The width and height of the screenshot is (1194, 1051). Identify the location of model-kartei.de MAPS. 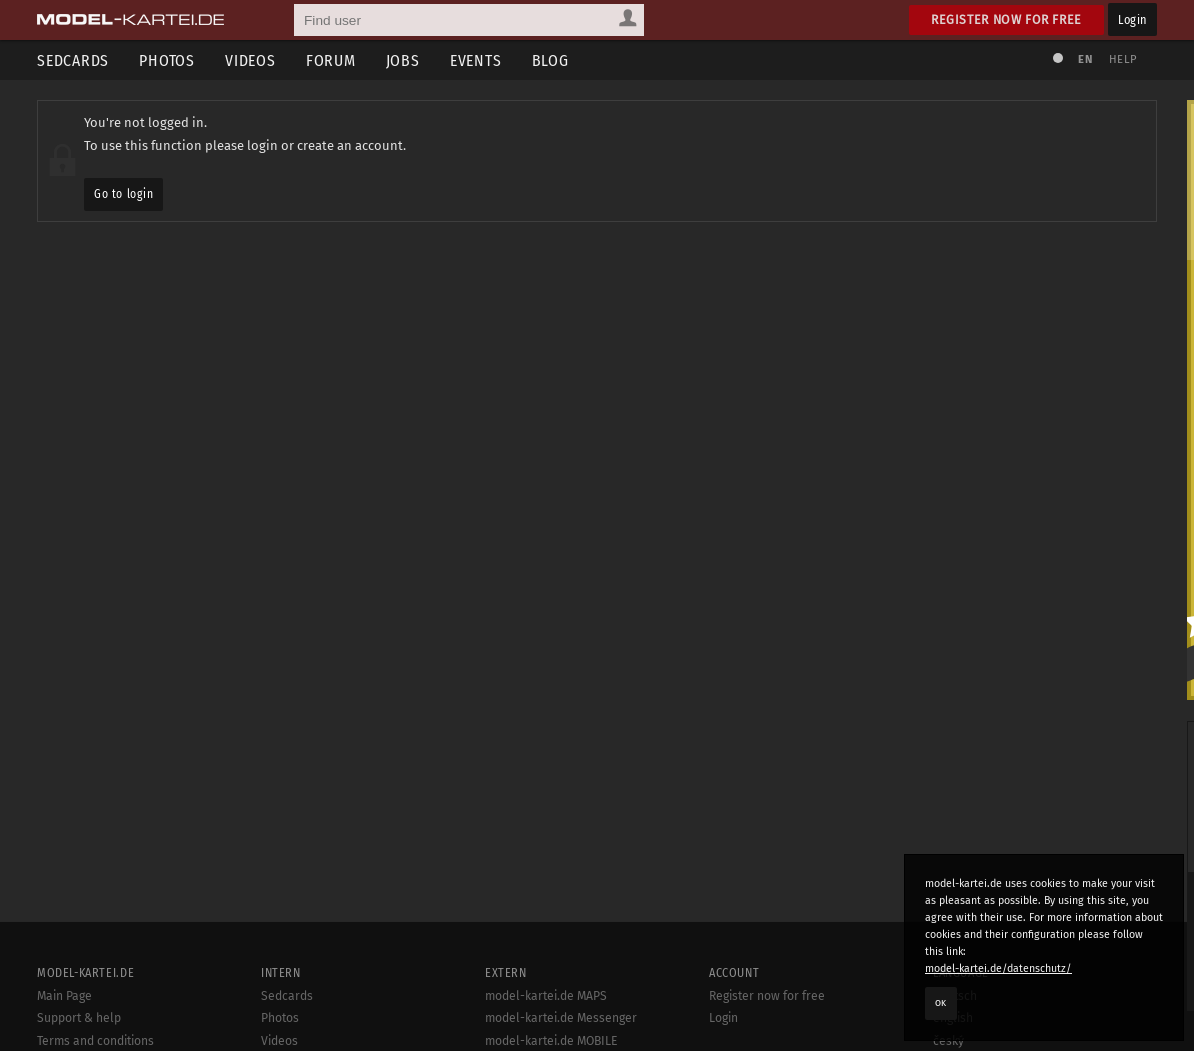
(546, 996).